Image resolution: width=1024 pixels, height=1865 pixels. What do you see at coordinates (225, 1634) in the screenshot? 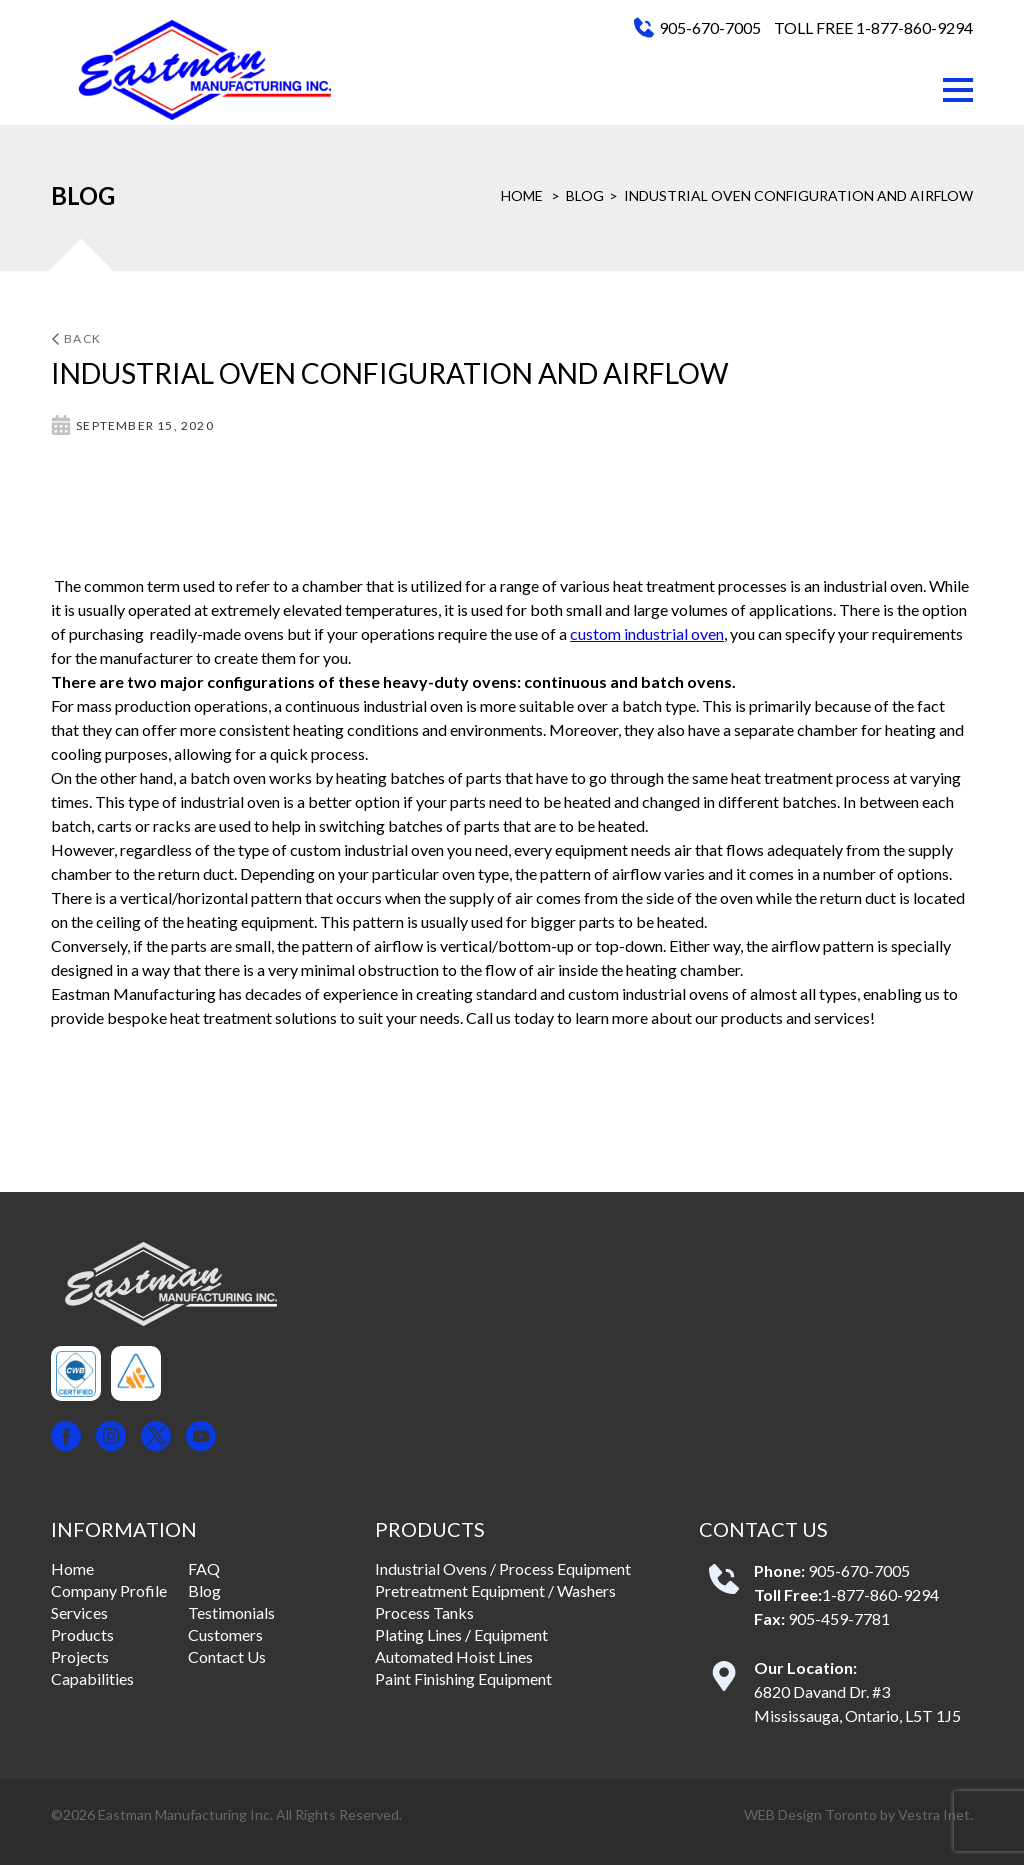
I see `Customers` at bounding box center [225, 1634].